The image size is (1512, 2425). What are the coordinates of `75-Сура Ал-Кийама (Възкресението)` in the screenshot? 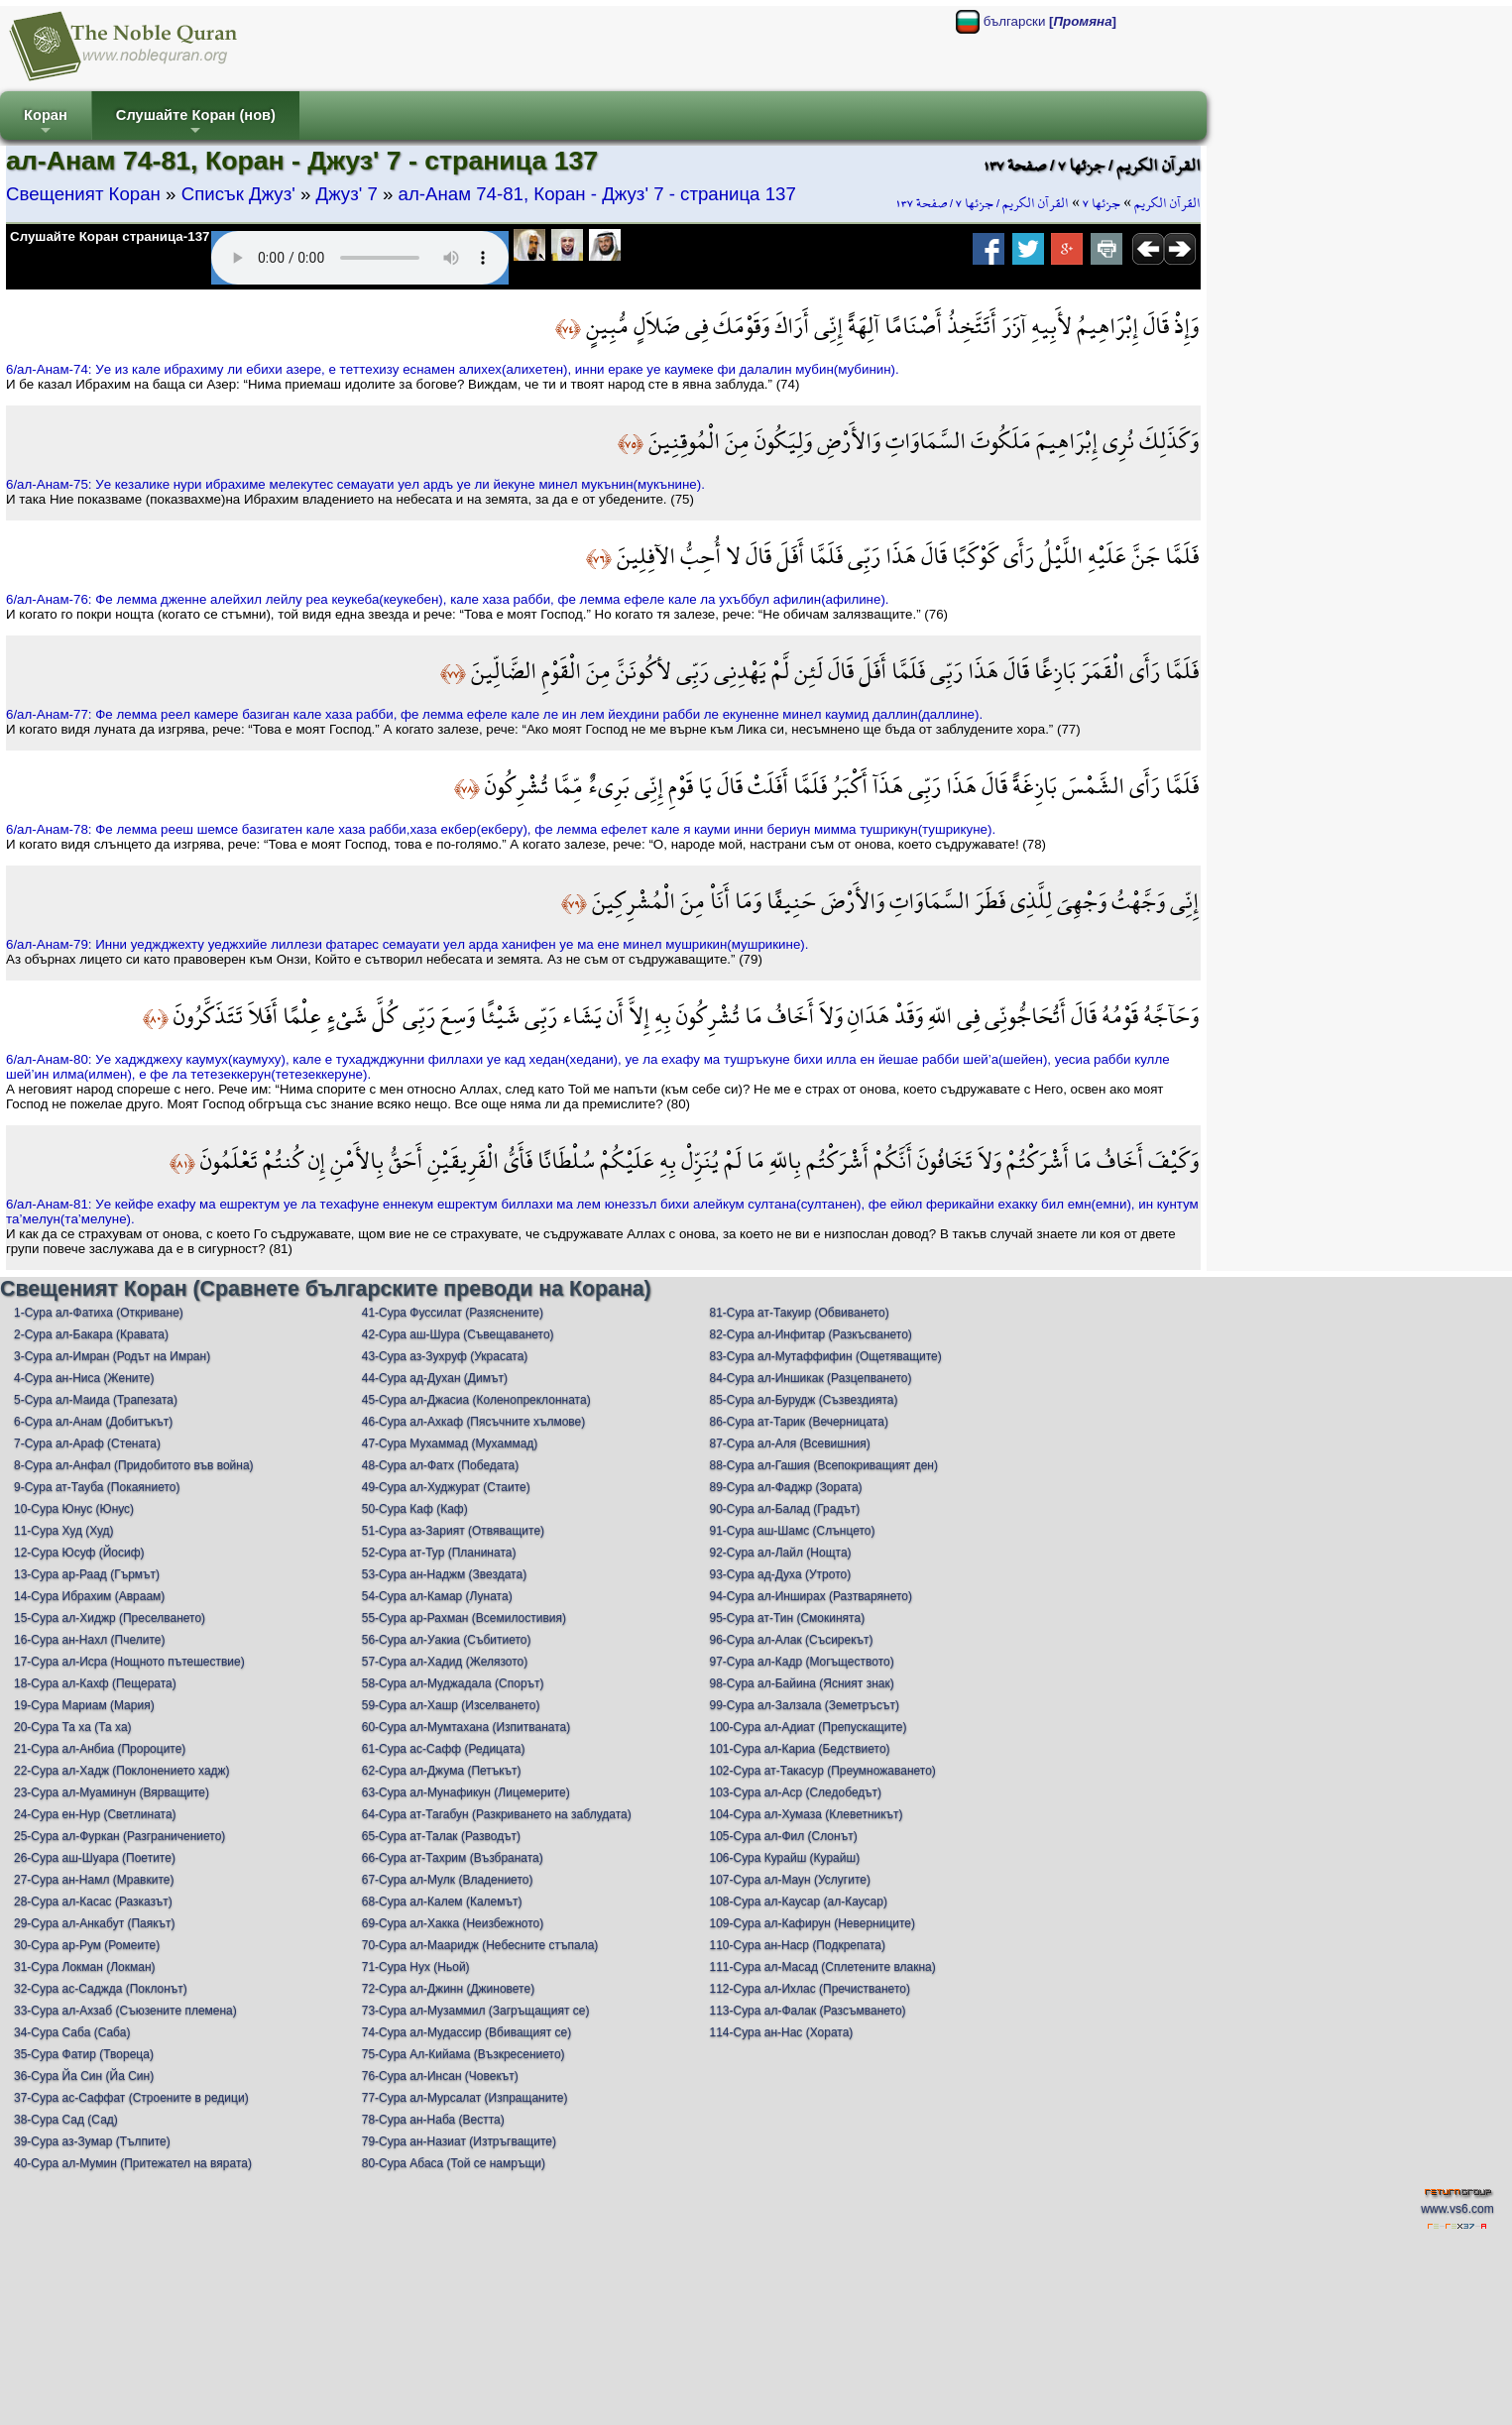 It's located at (463, 2054).